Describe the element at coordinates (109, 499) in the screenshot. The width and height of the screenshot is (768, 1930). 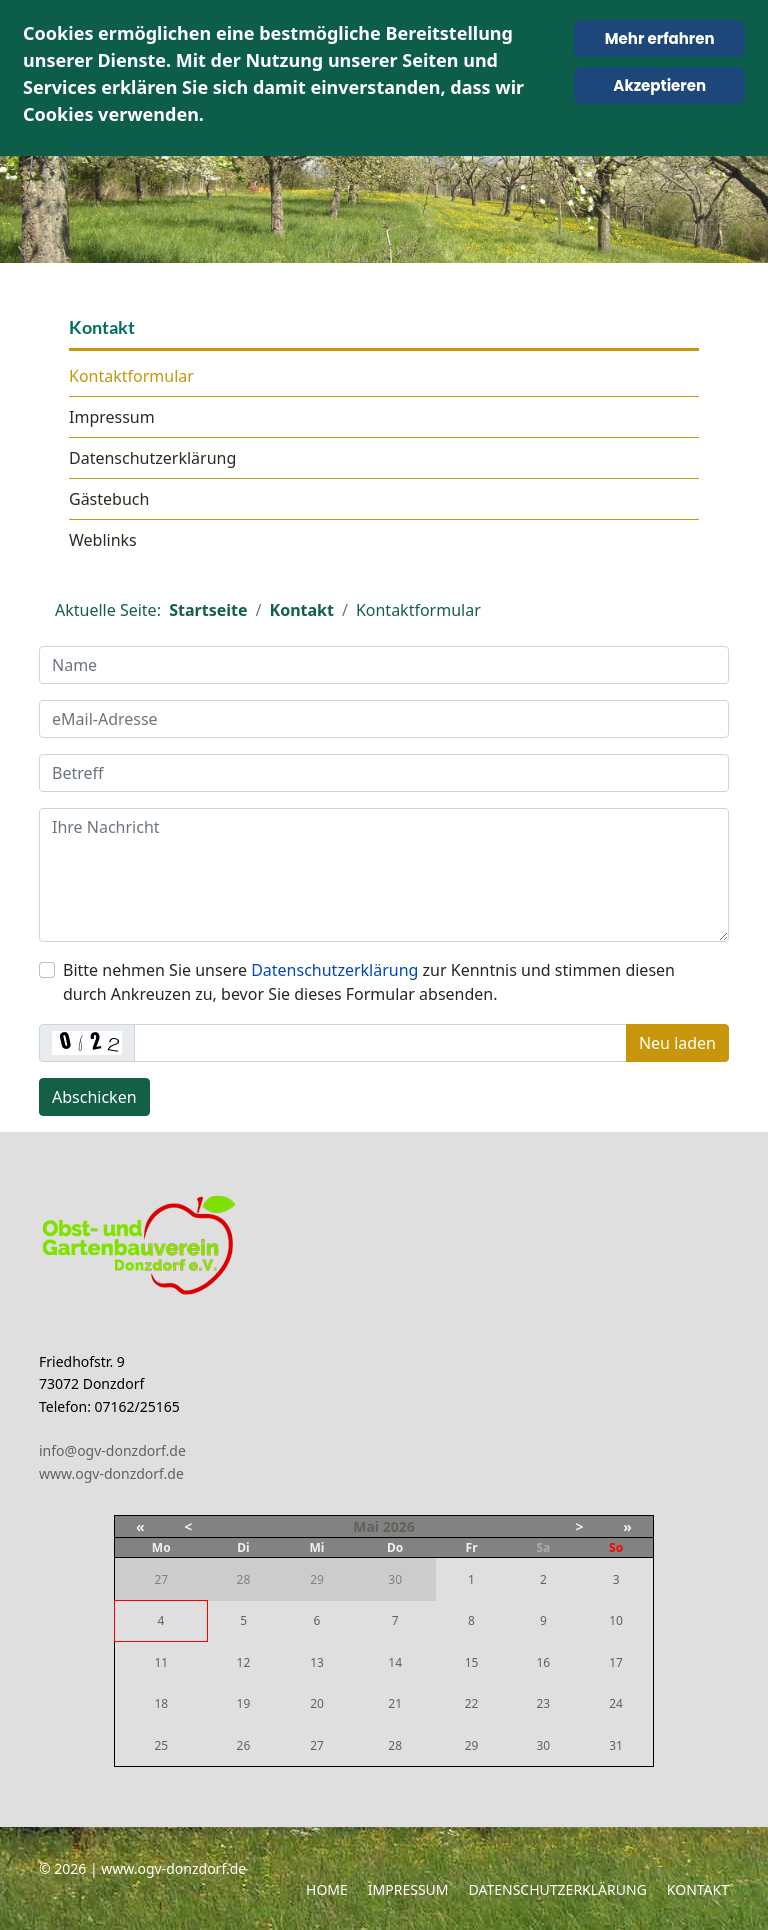
I see `Gästebuch` at that location.